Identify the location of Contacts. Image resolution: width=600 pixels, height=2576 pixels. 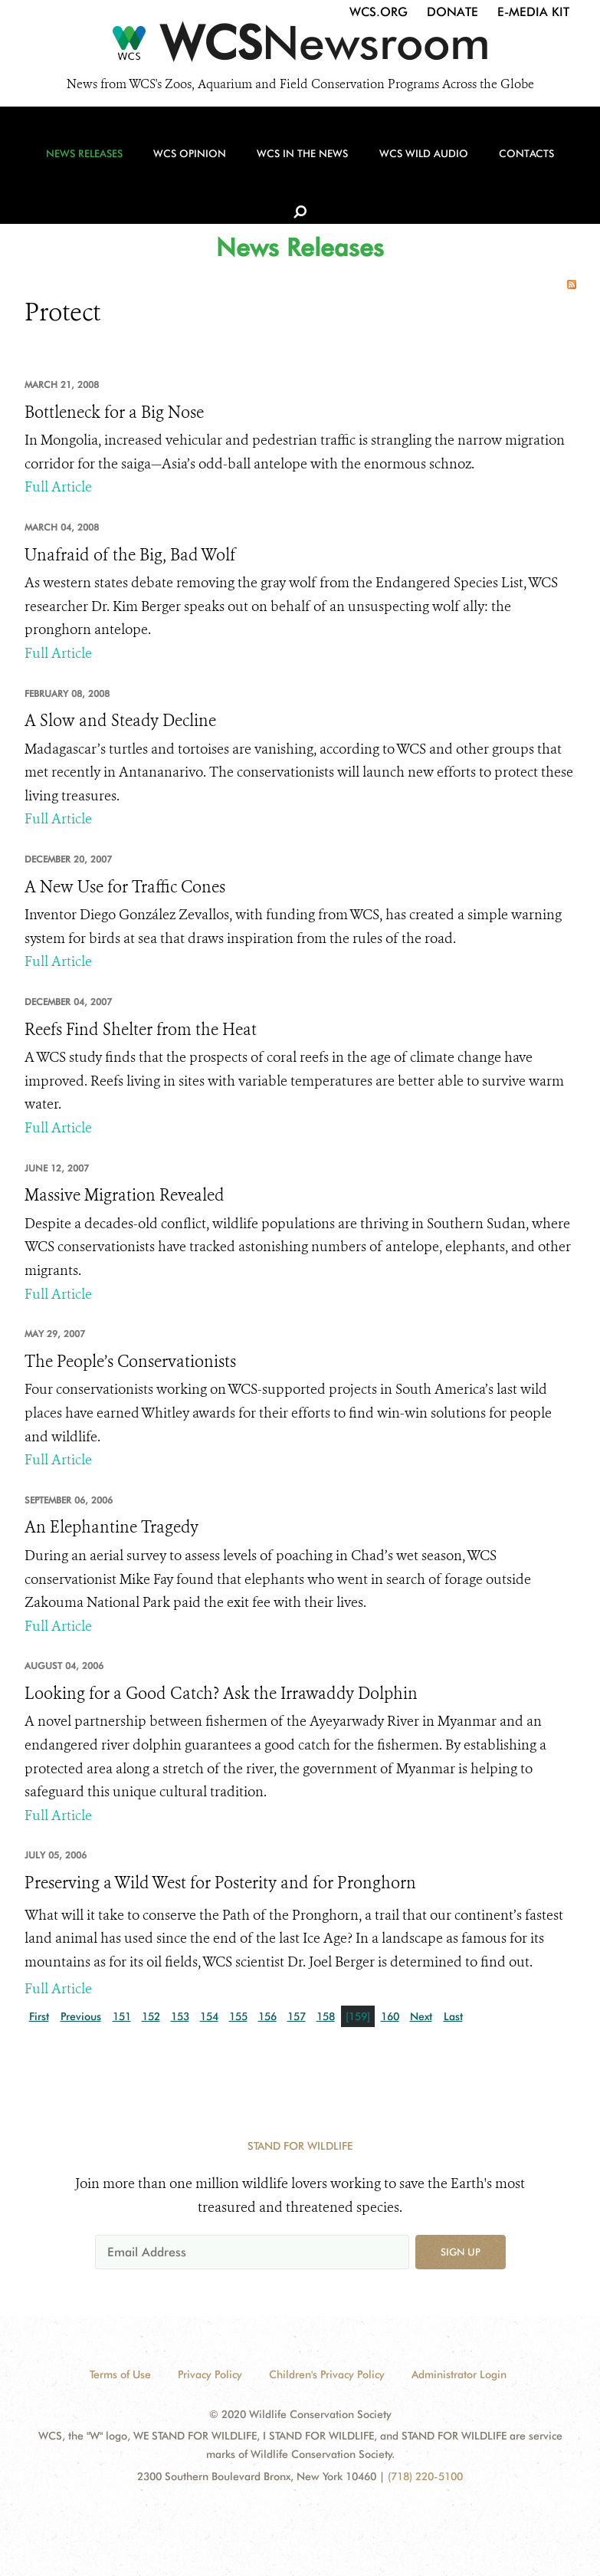
(511, 162).